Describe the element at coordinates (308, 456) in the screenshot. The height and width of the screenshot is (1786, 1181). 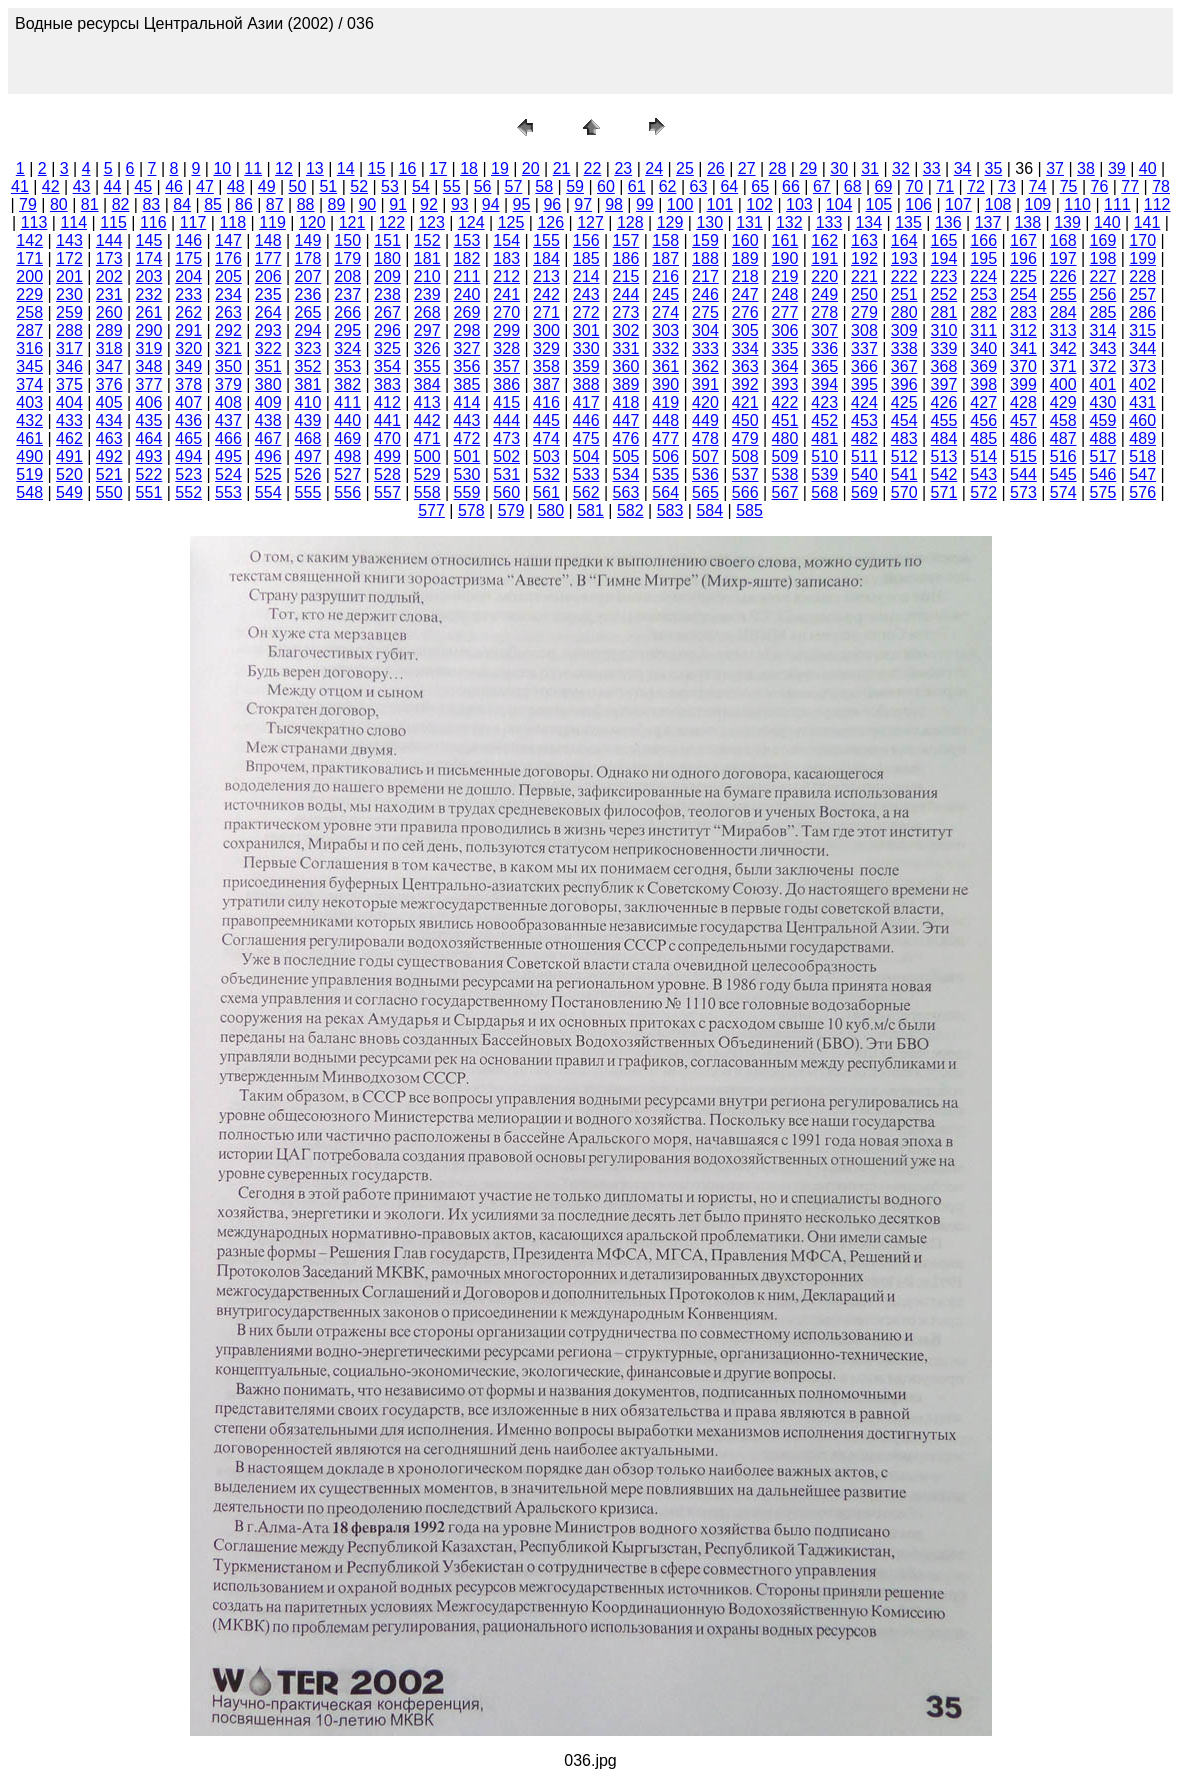
I see `497` at that location.